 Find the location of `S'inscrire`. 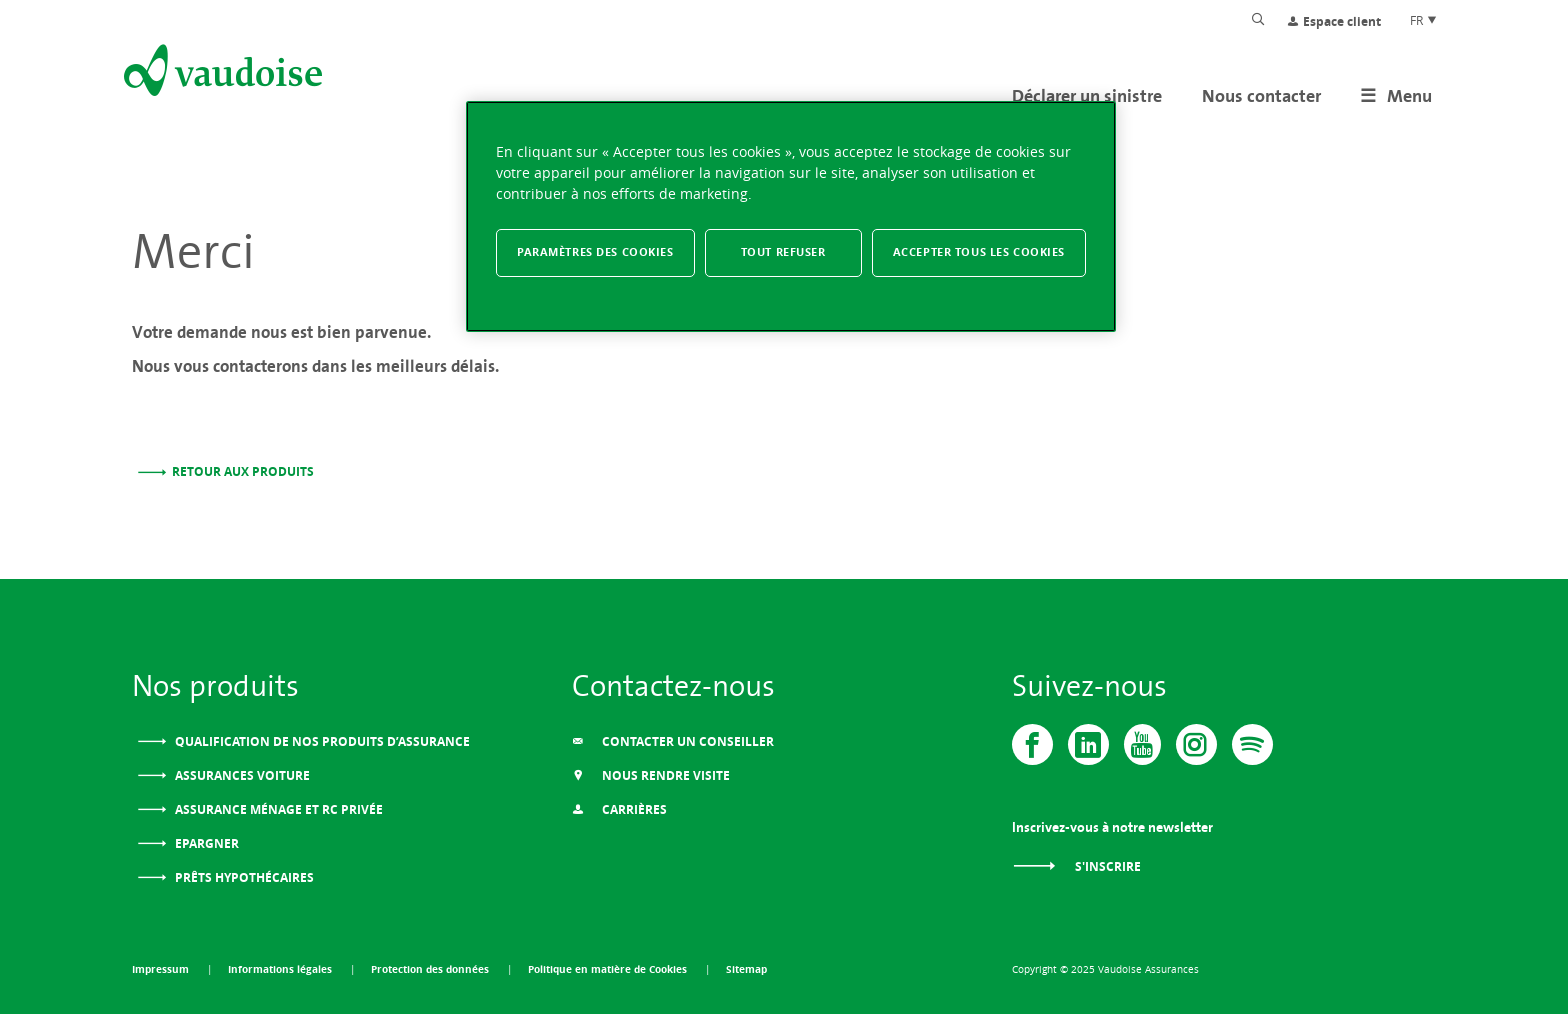

S'inscrire is located at coordinates (1076, 866).